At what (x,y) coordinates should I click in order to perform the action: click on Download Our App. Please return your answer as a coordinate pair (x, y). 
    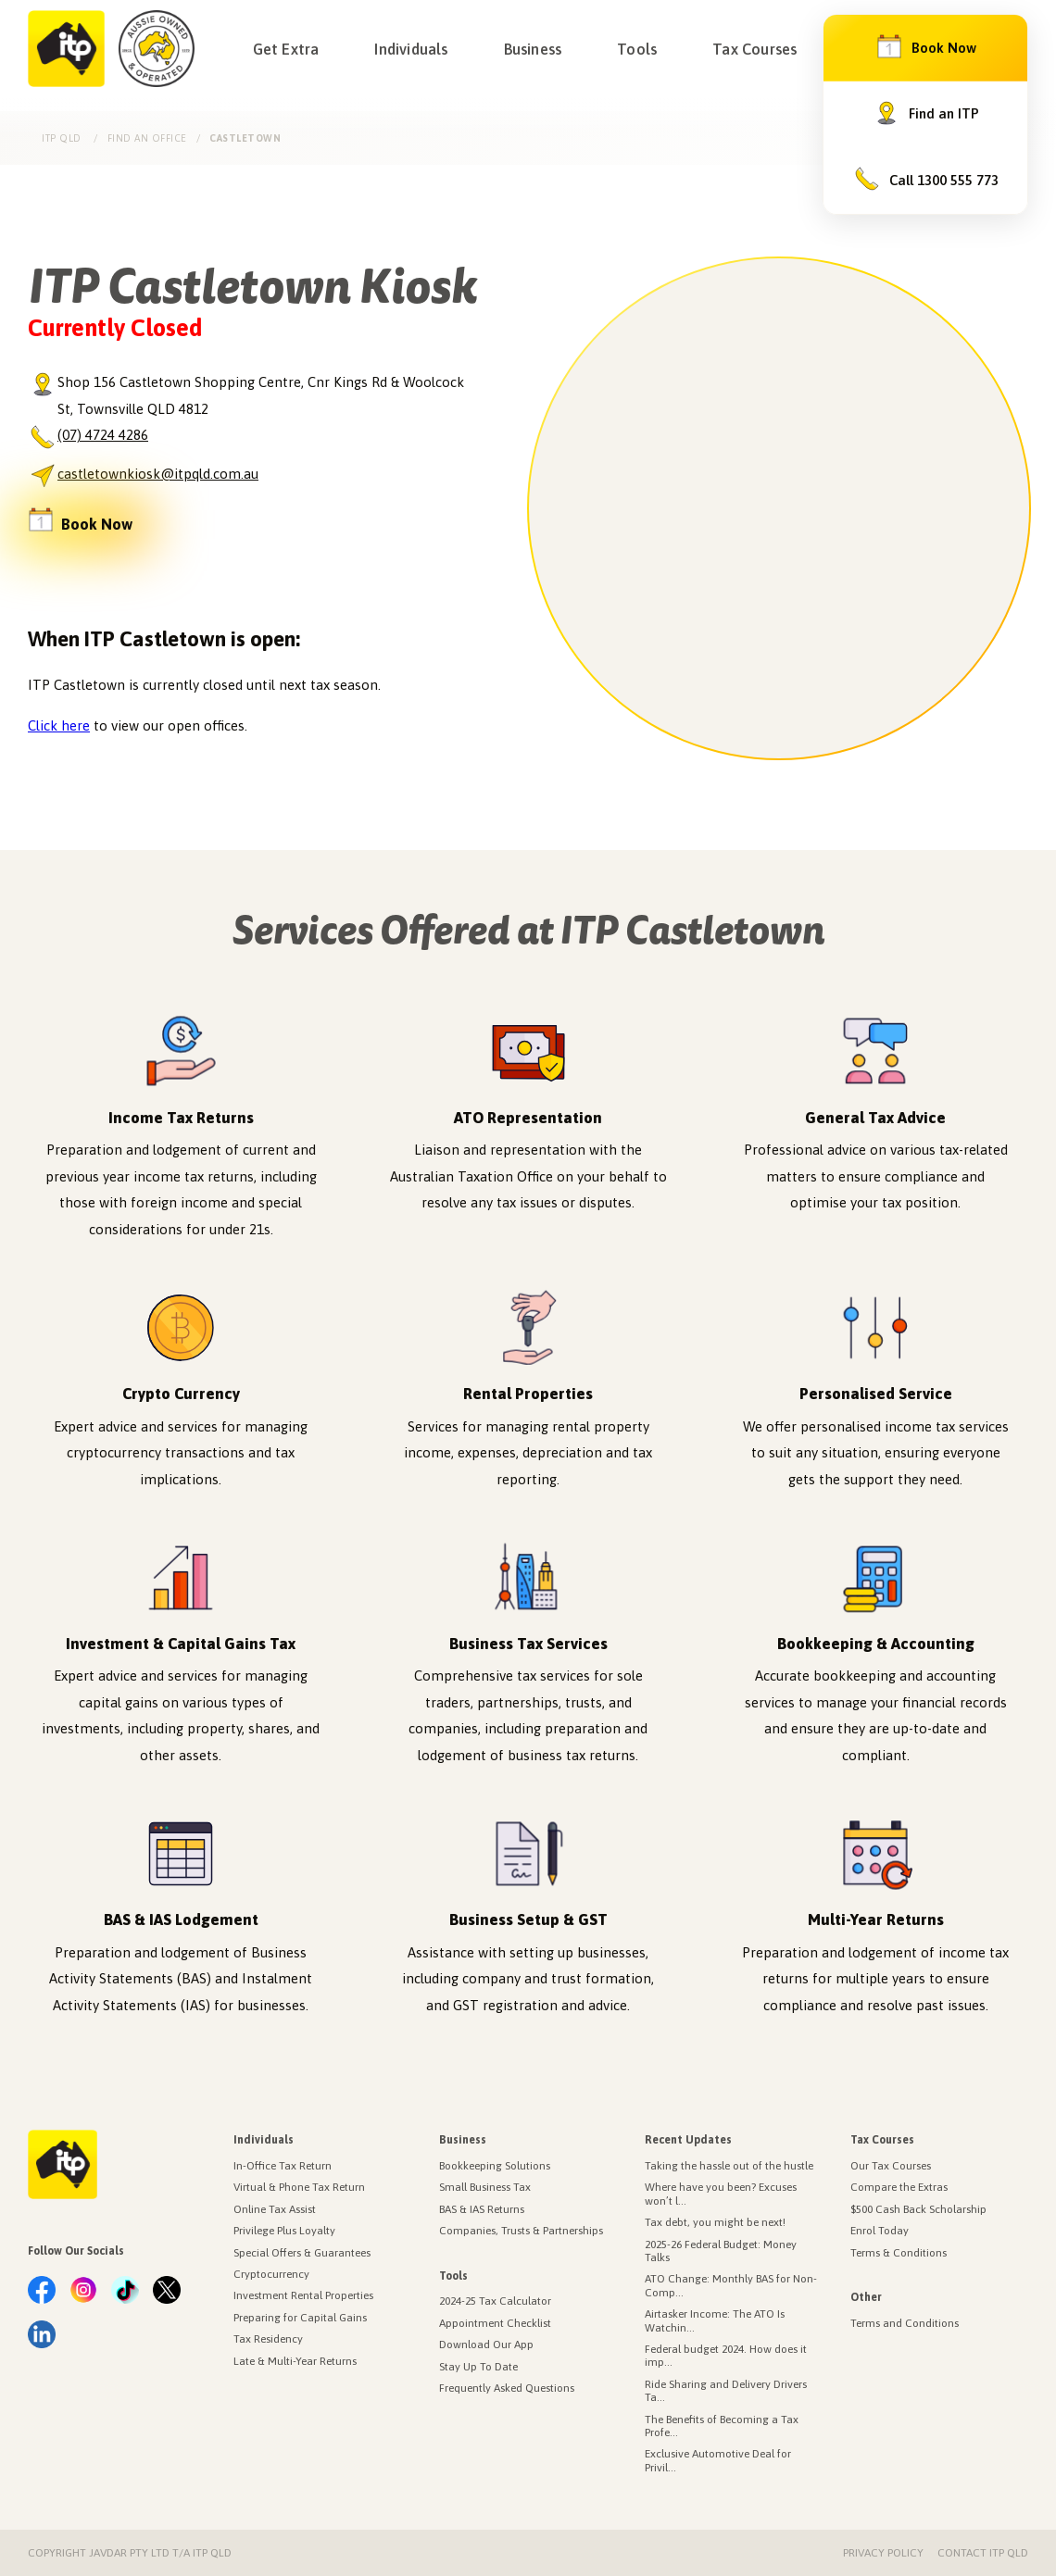
    Looking at the image, I should click on (486, 2344).